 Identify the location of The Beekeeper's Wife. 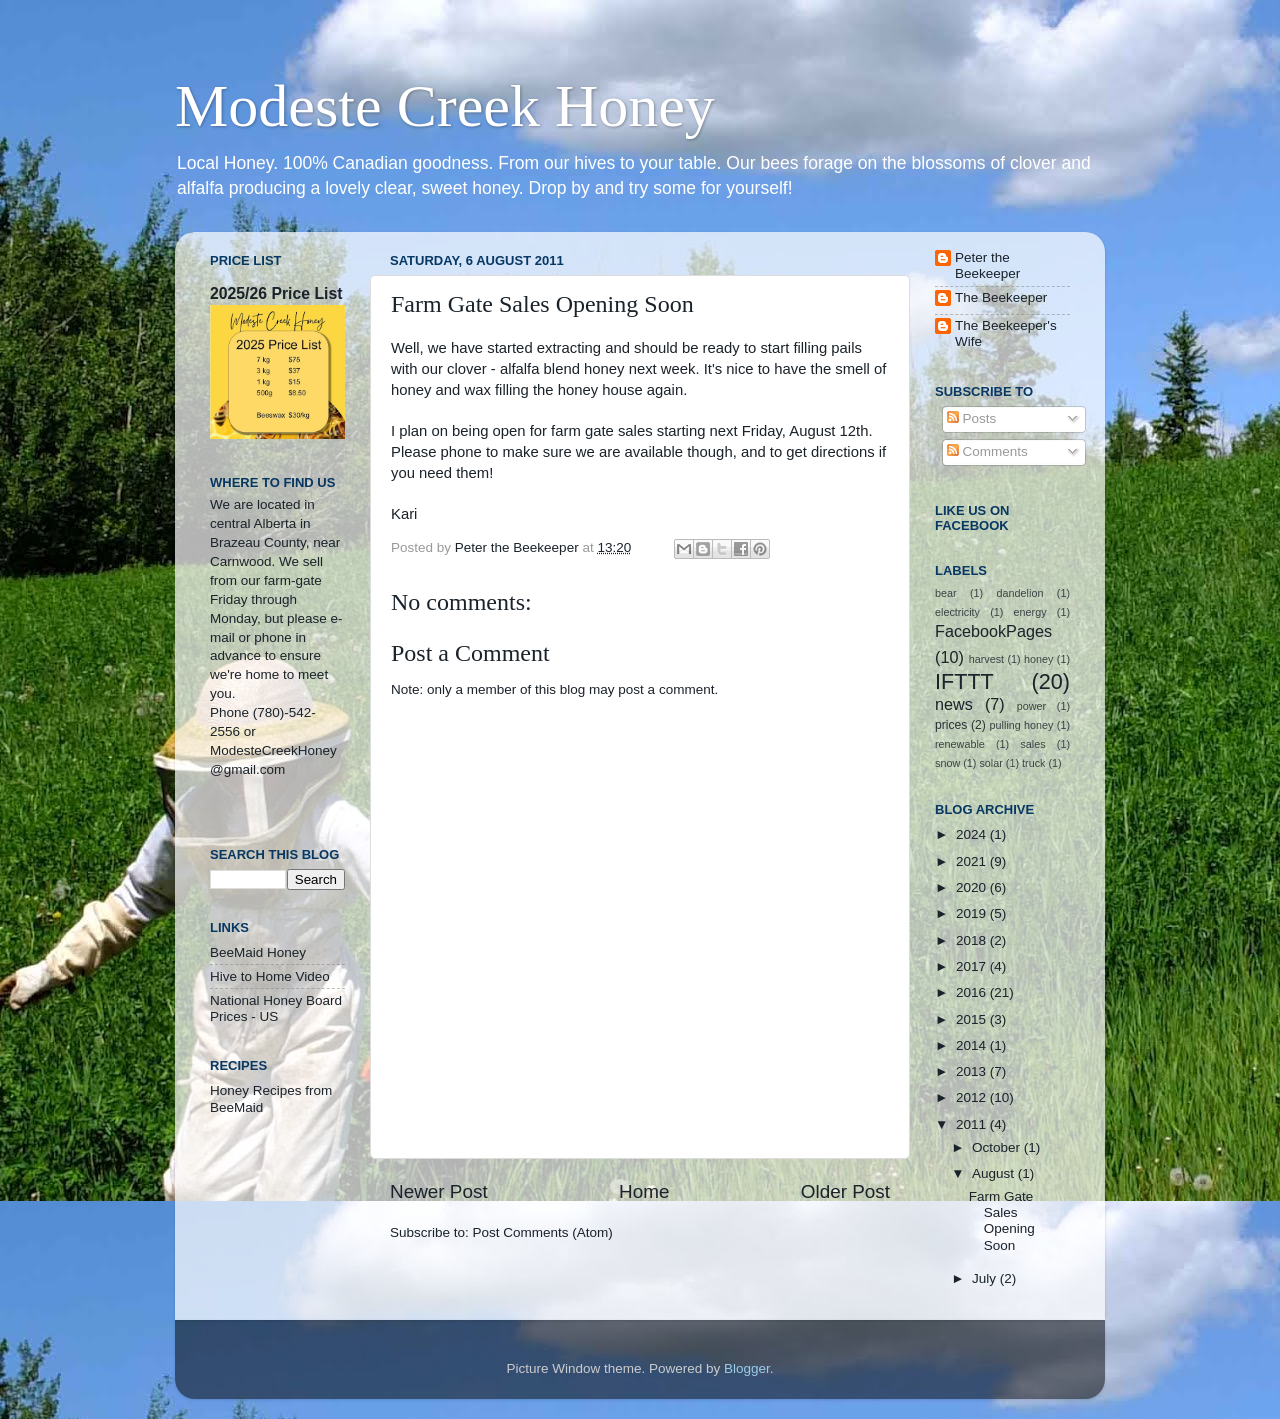
(1006, 333).